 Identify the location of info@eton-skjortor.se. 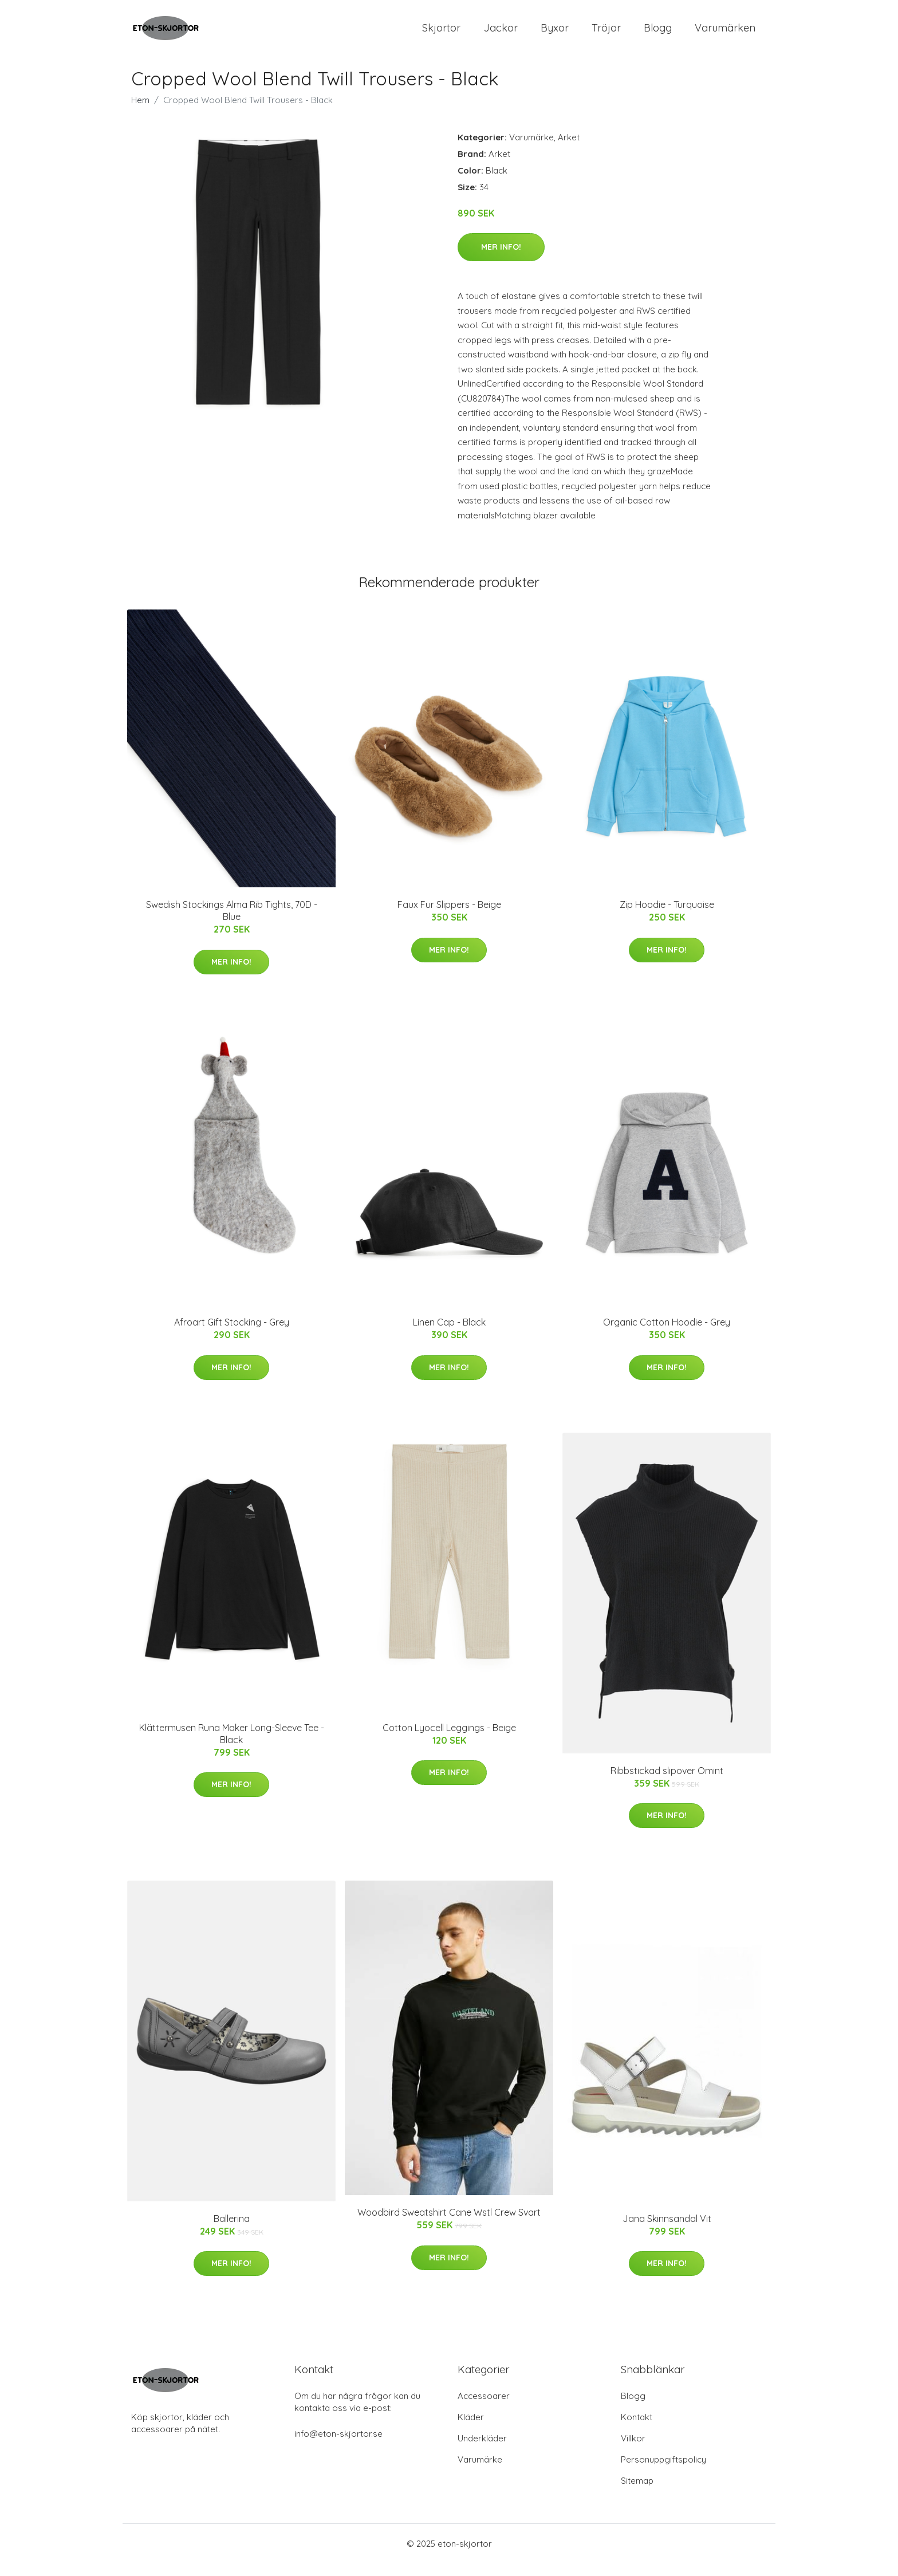
(338, 2446).